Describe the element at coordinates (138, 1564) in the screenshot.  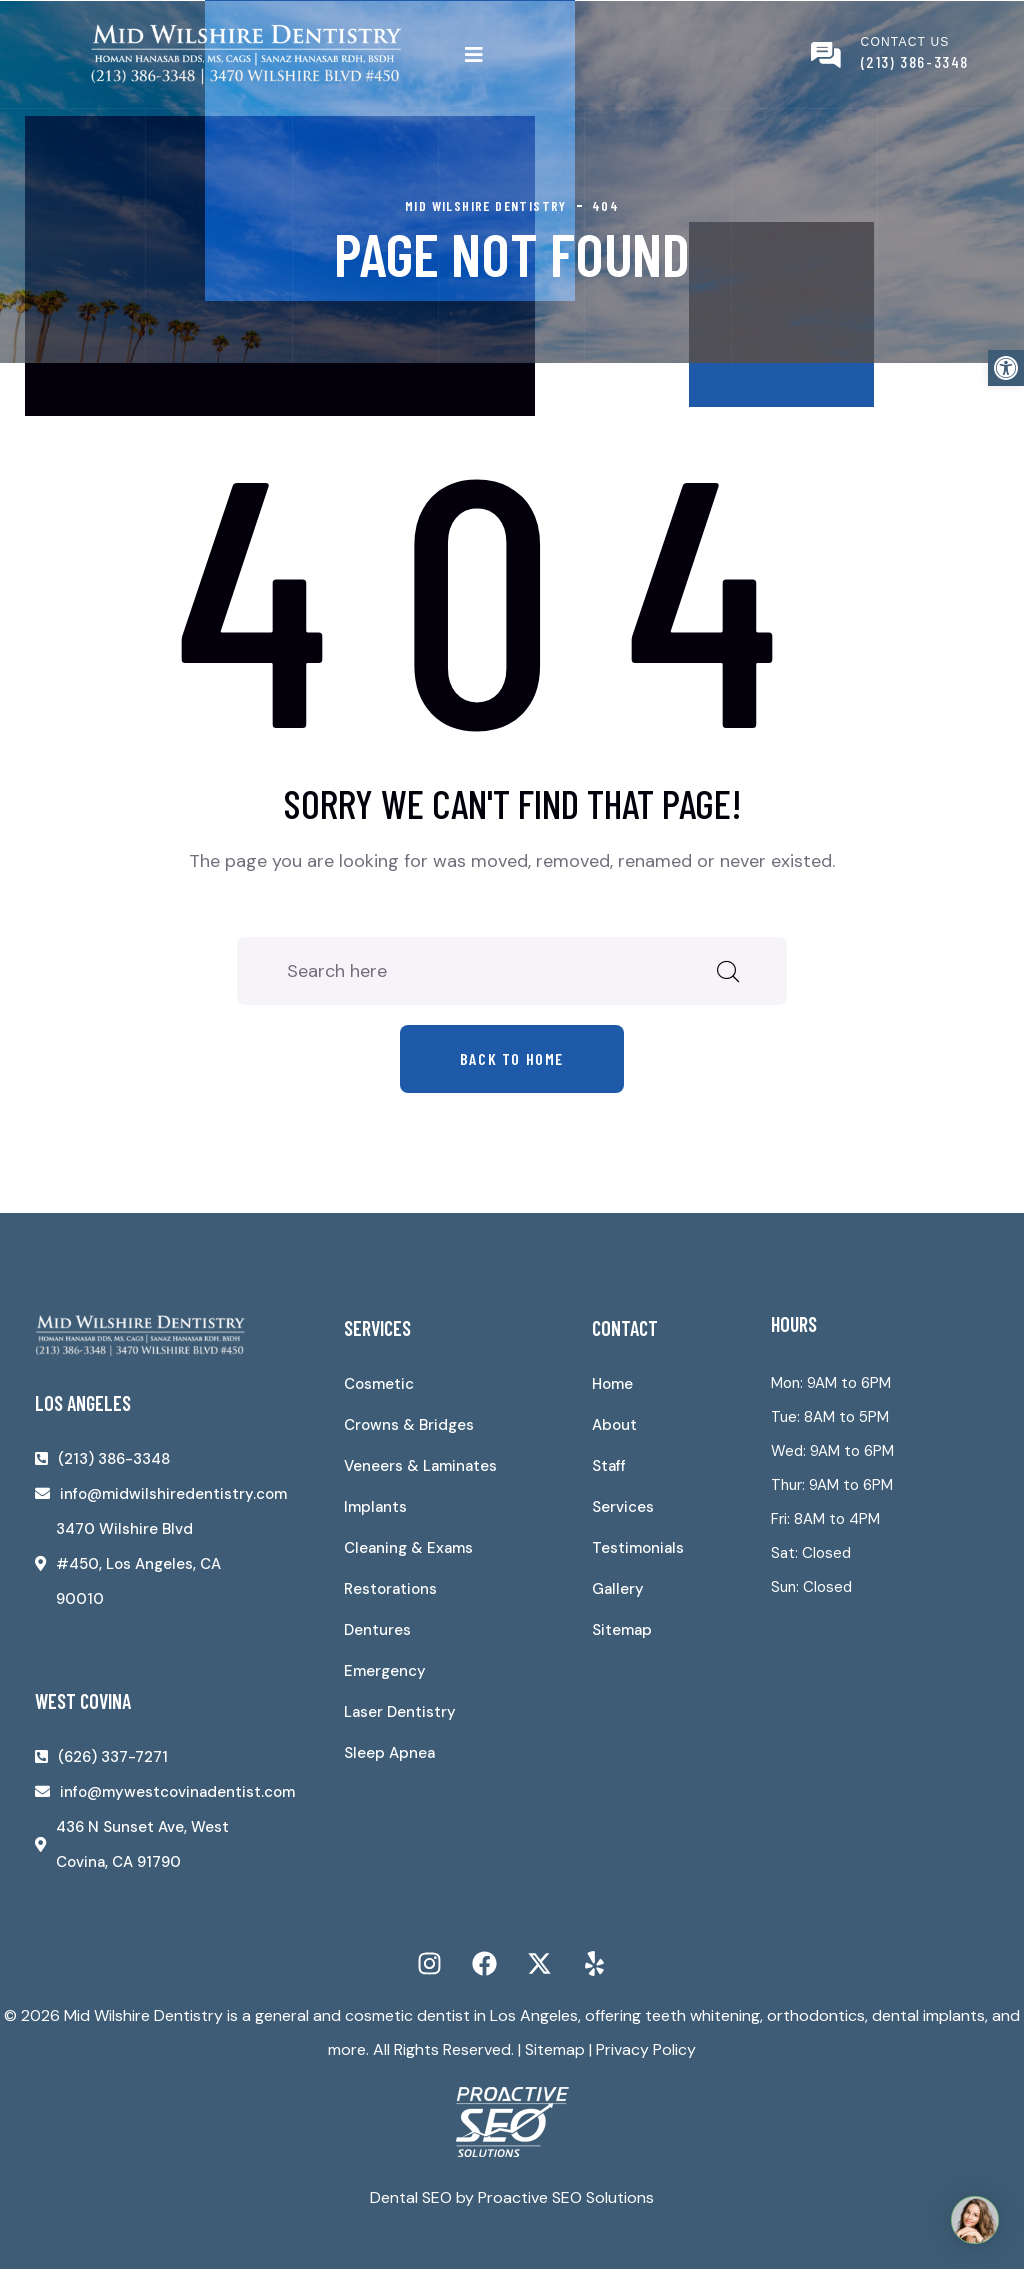
I see `3470 Wilshire Blvd #450, Los Angeles, CA 90010` at that location.